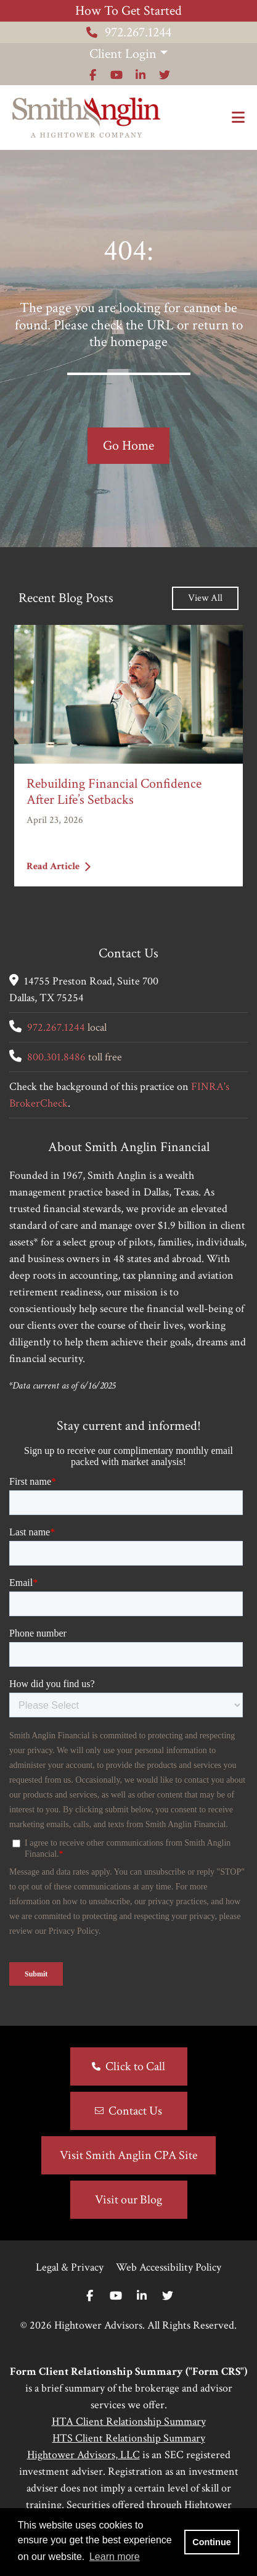  I want to click on Click to Call, so click(135, 2066).